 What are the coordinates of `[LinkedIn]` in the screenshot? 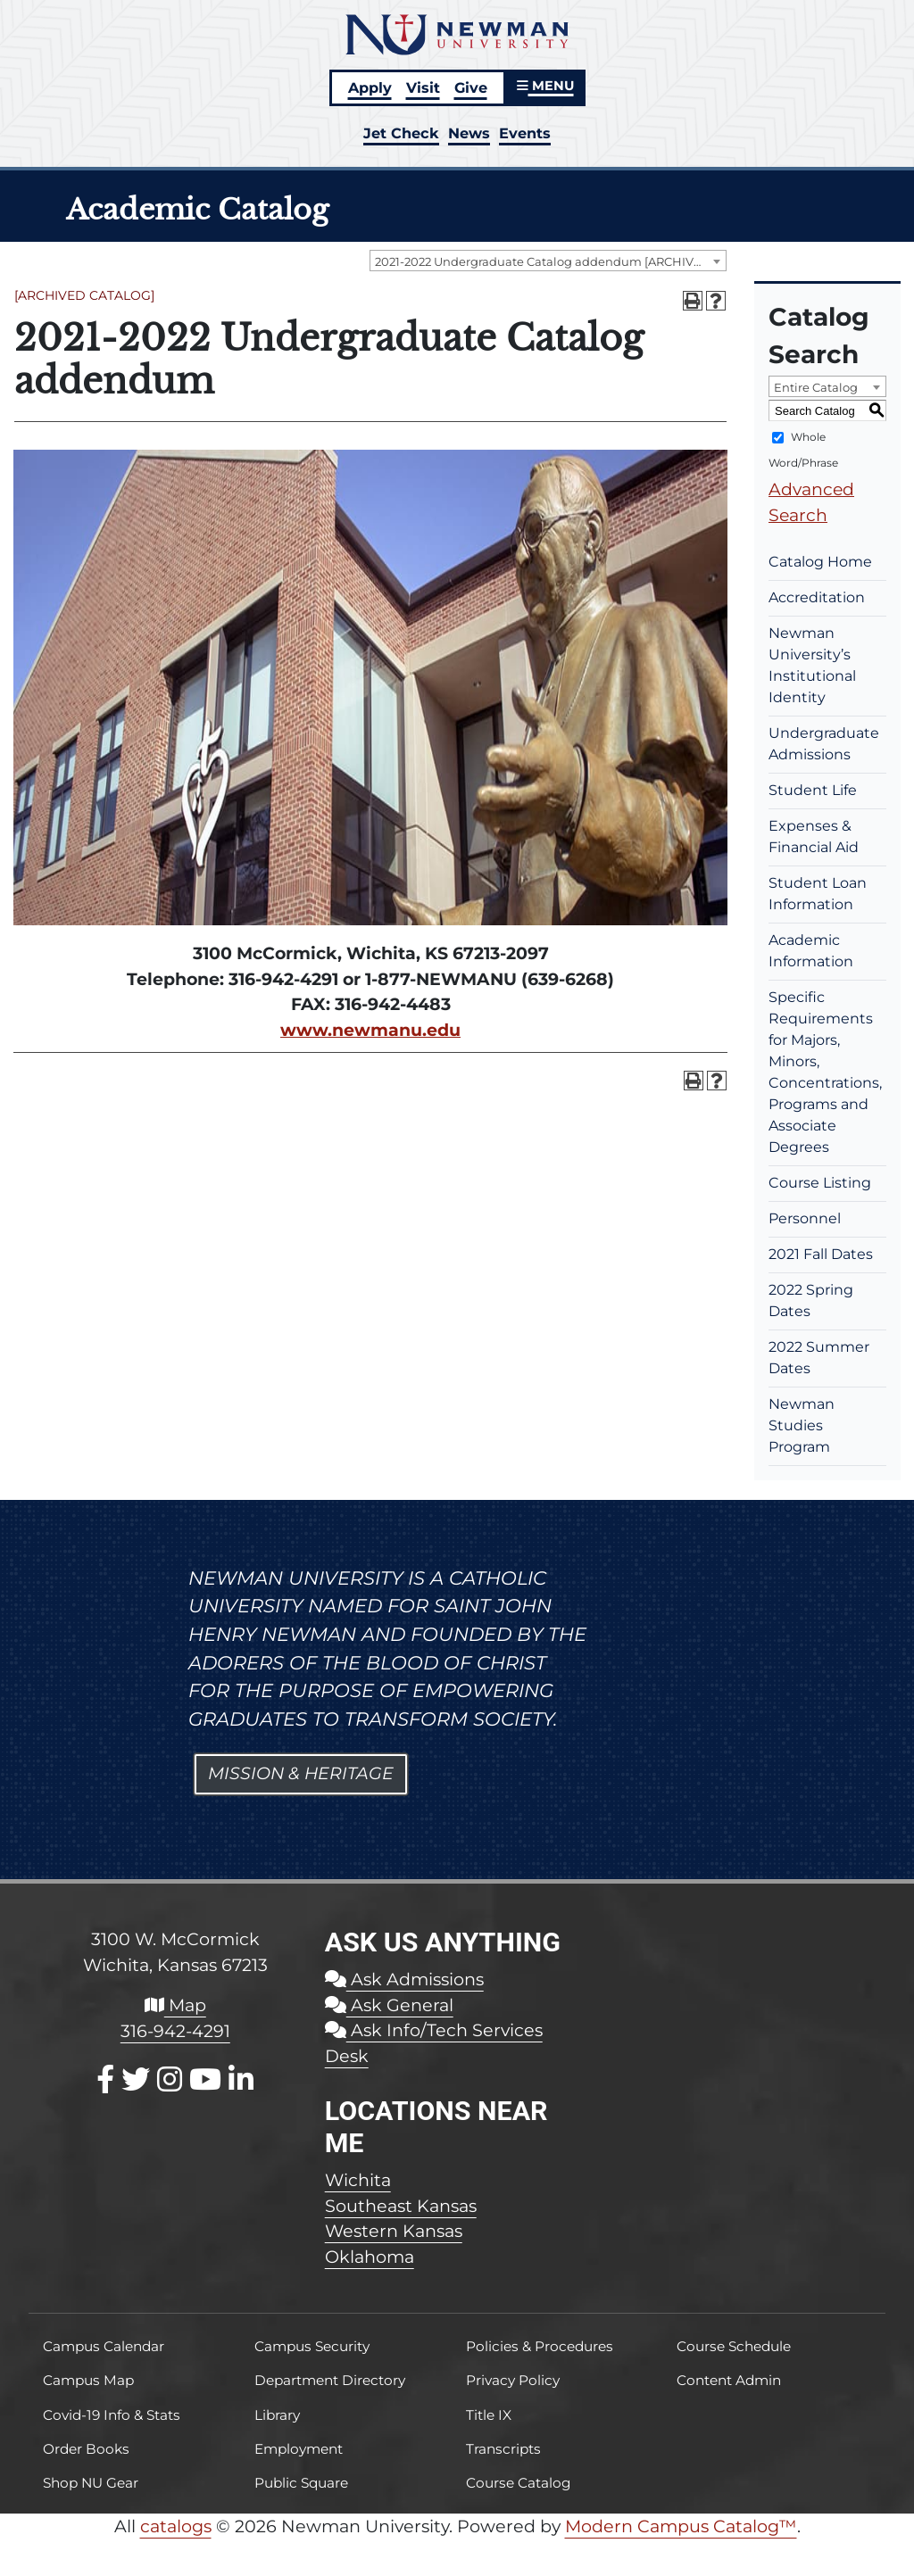 It's located at (240, 2079).